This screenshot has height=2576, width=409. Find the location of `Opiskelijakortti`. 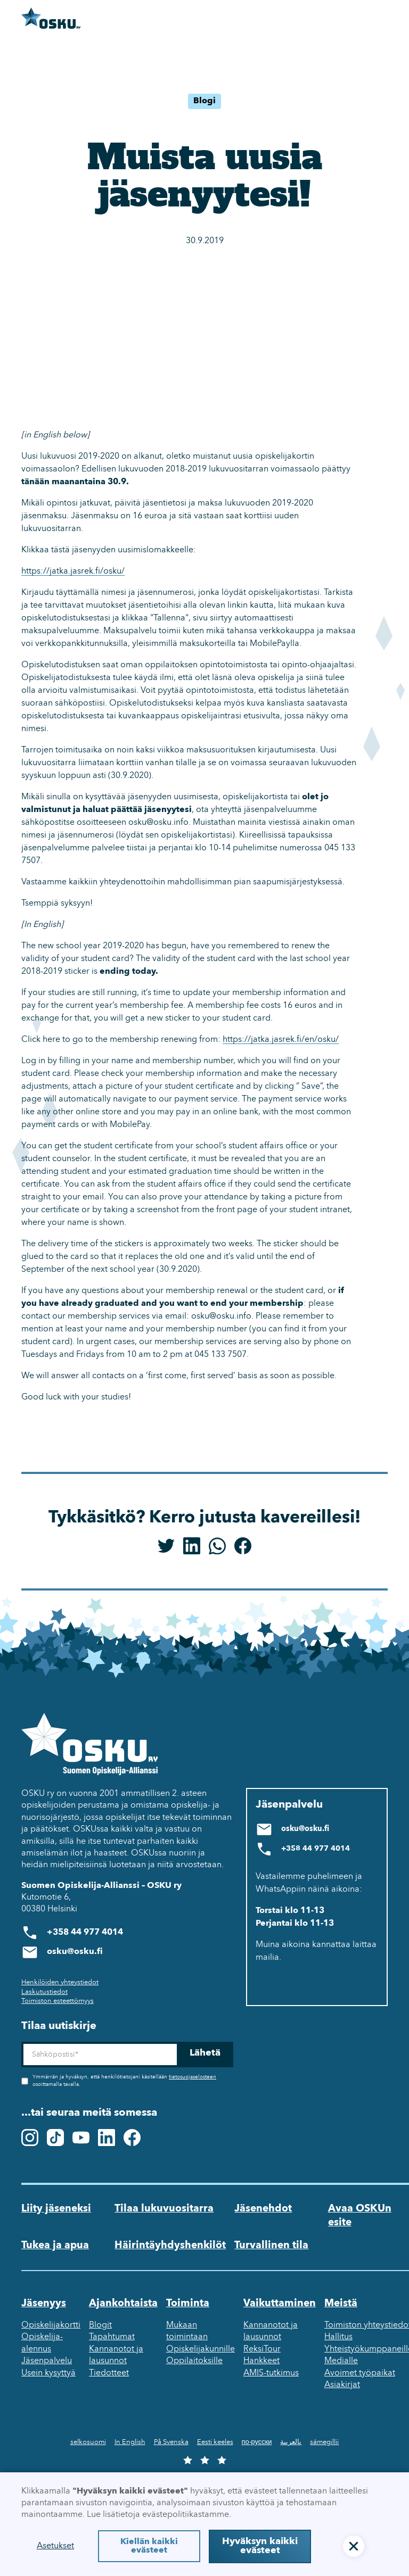

Opiskelijakortti is located at coordinates (50, 2325).